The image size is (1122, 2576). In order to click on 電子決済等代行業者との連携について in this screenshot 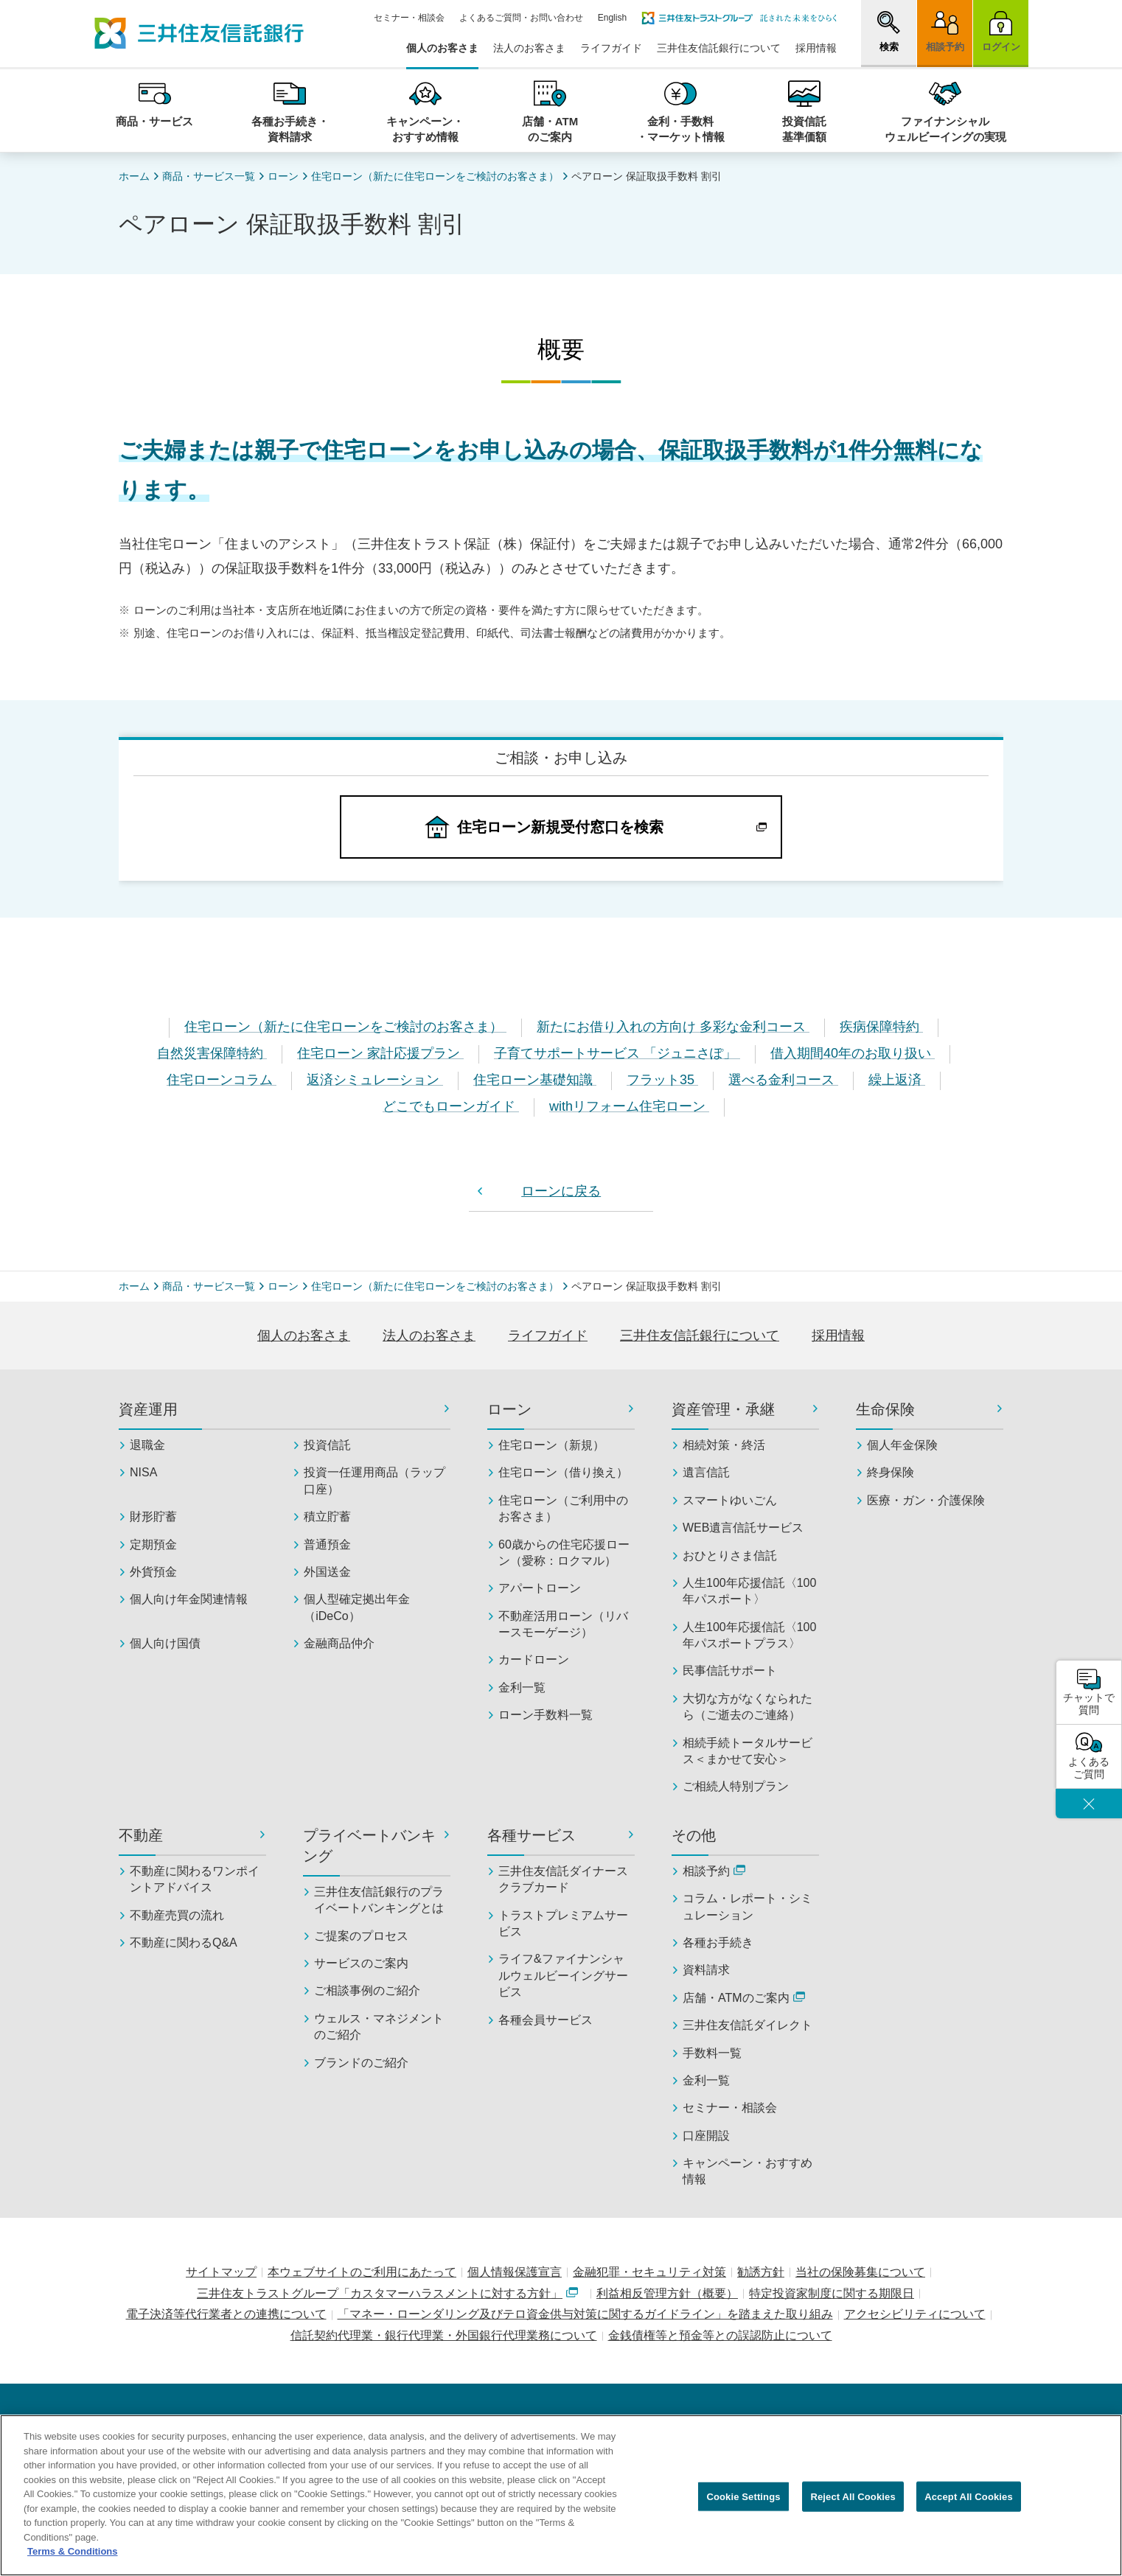, I will do `click(226, 2314)`.